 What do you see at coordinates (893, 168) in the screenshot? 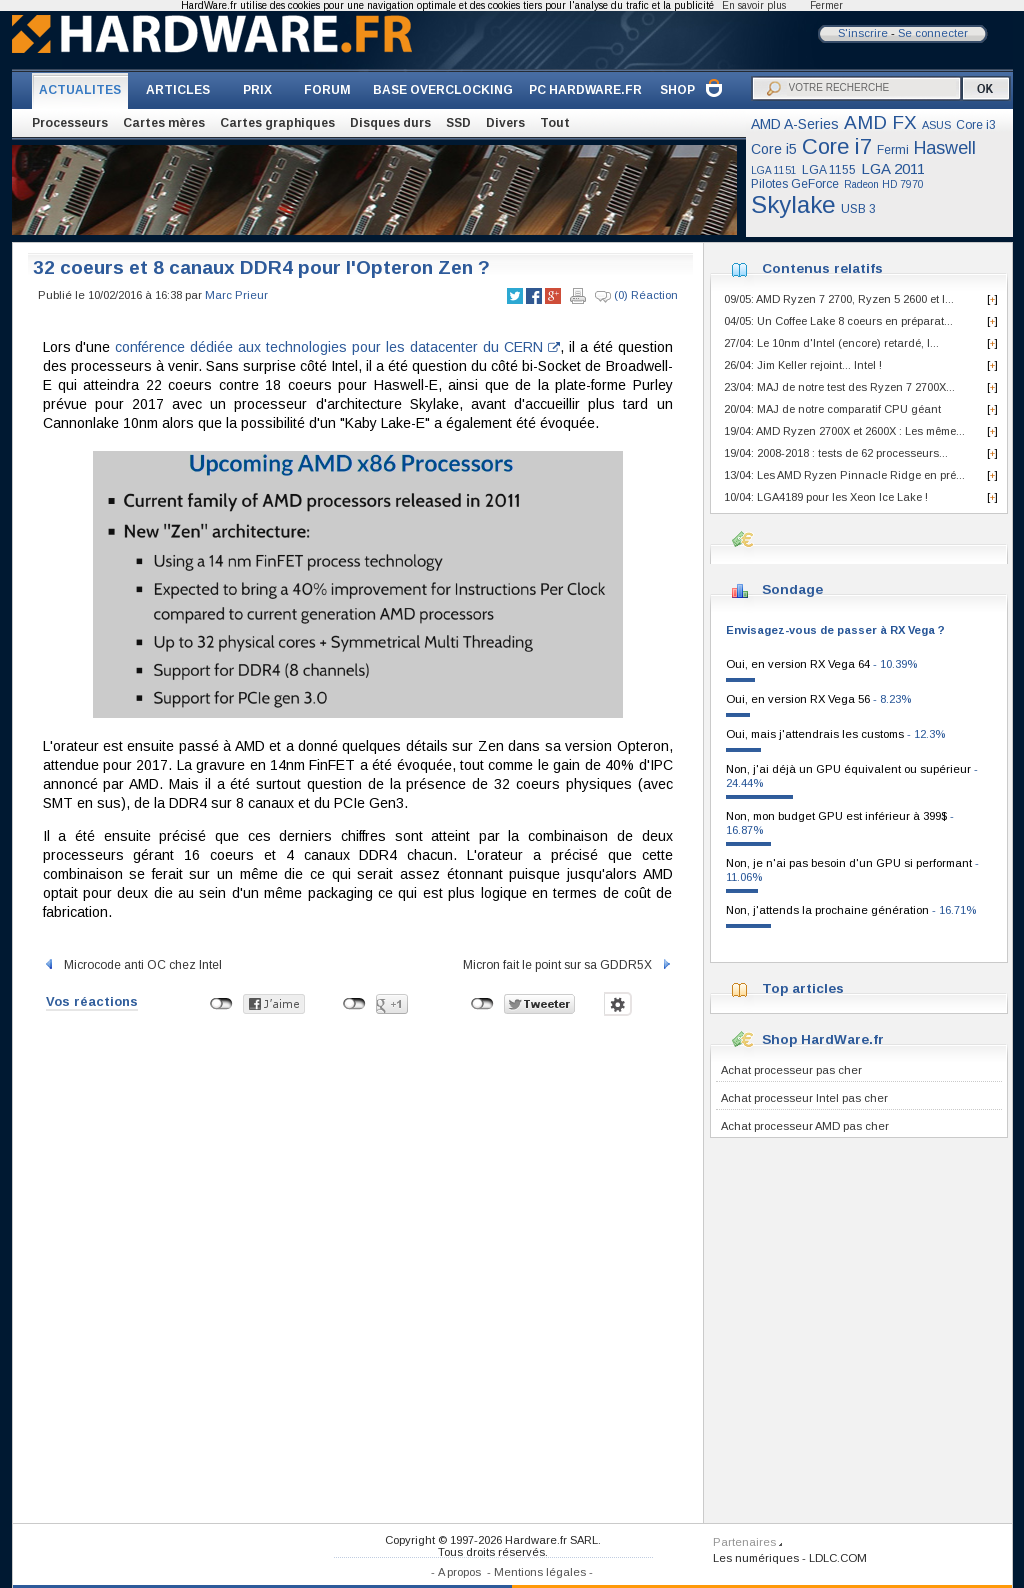
I see `LGA 2011` at bounding box center [893, 168].